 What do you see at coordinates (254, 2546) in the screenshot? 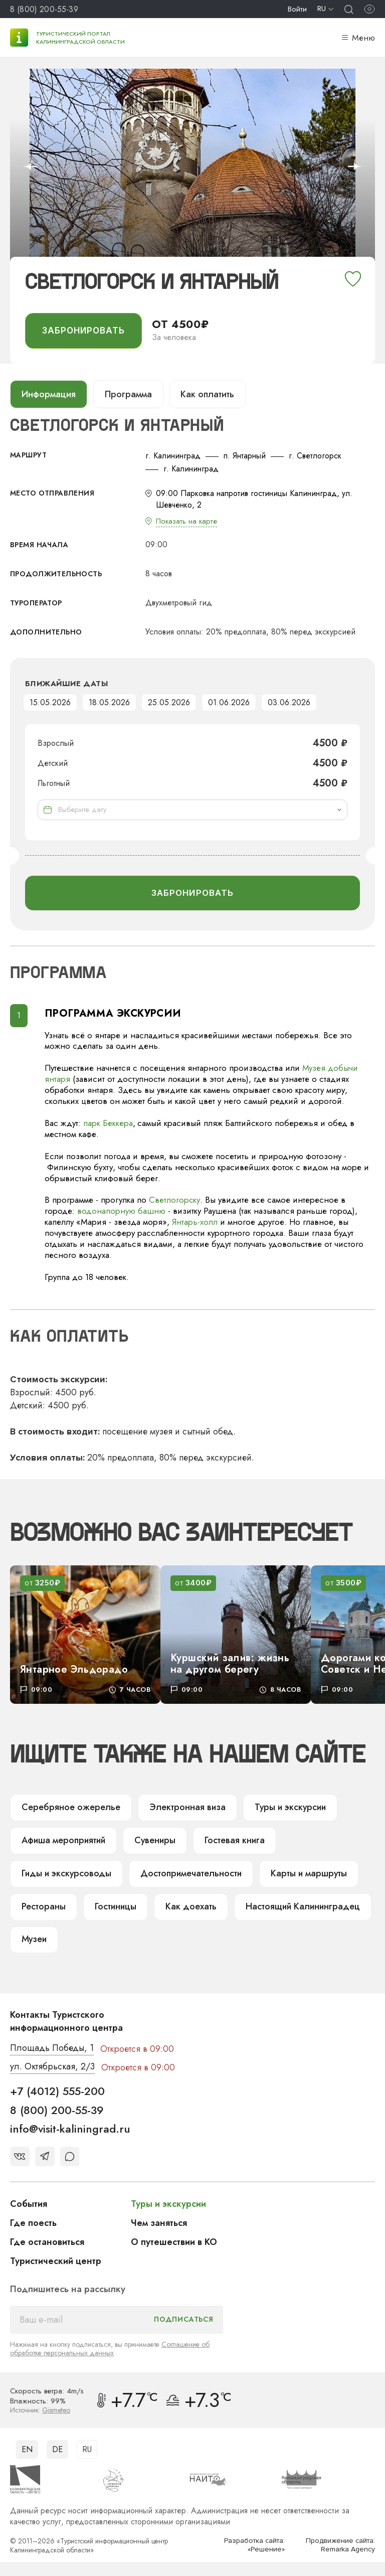
I see `Разработка сайта: «Решение»` at bounding box center [254, 2546].